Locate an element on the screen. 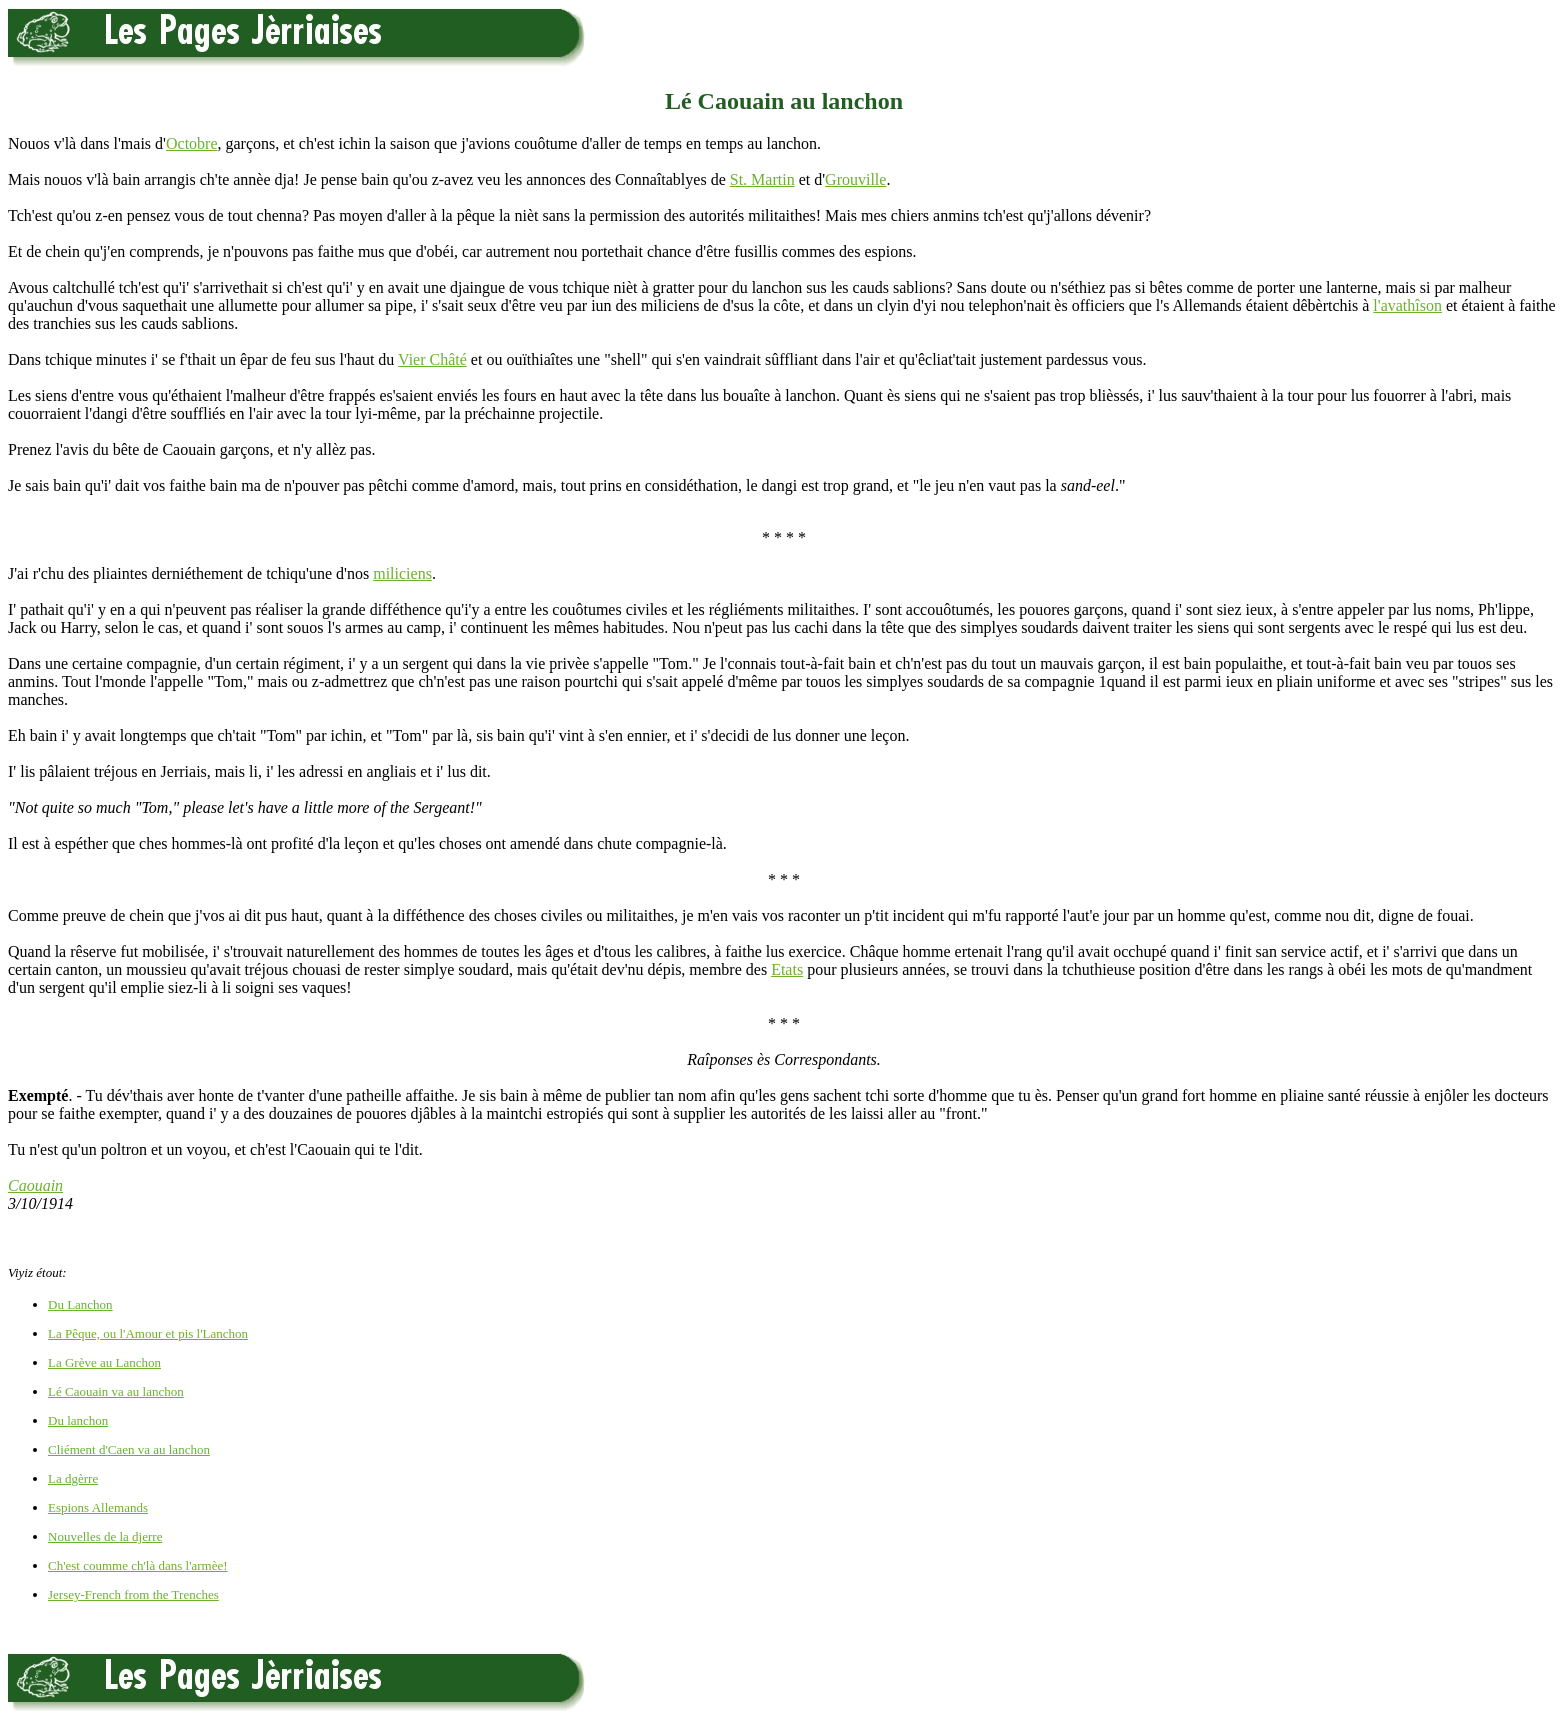 This screenshot has height=1729, width=1568. miliciens is located at coordinates (402, 573).